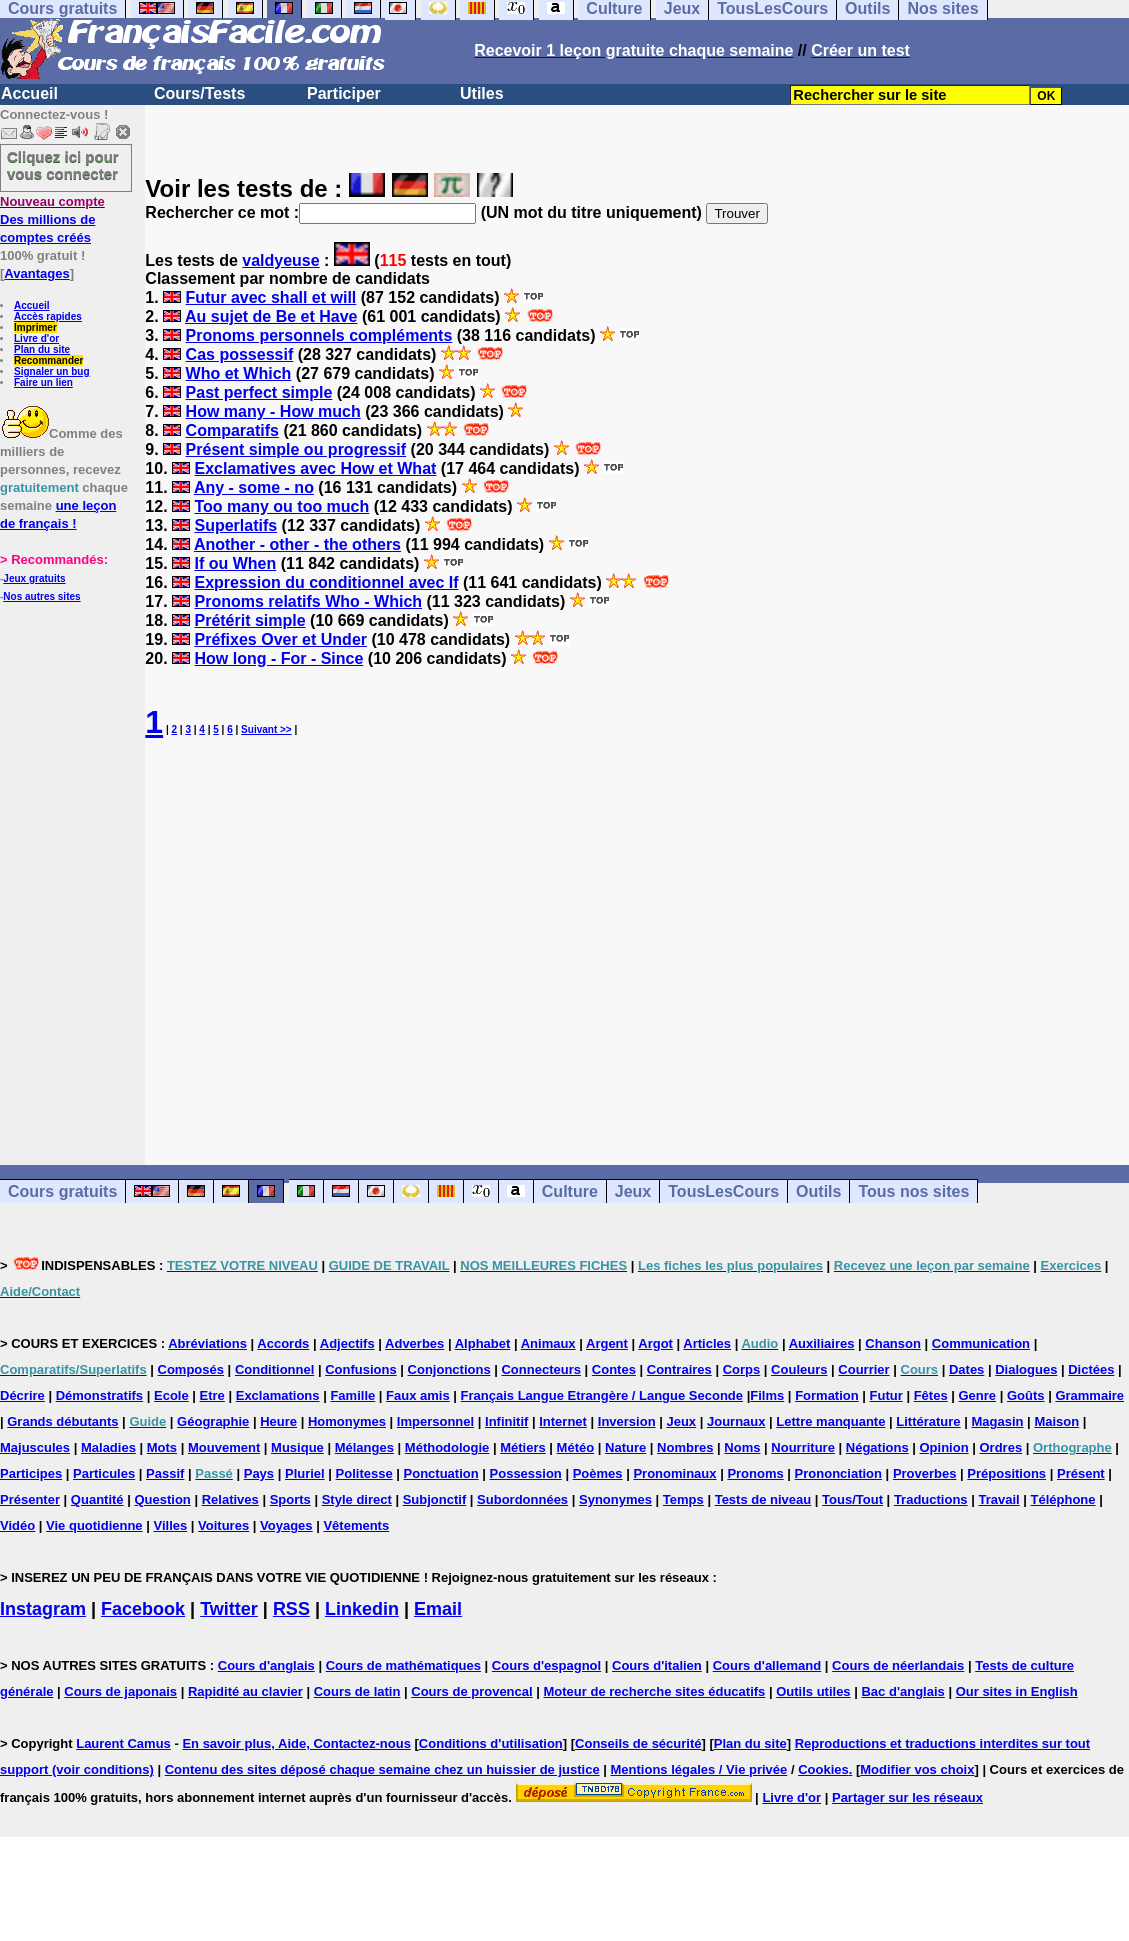 The height and width of the screenshot is (1941, 1129). I want to click on Subordonnées, so click(522, 1499).